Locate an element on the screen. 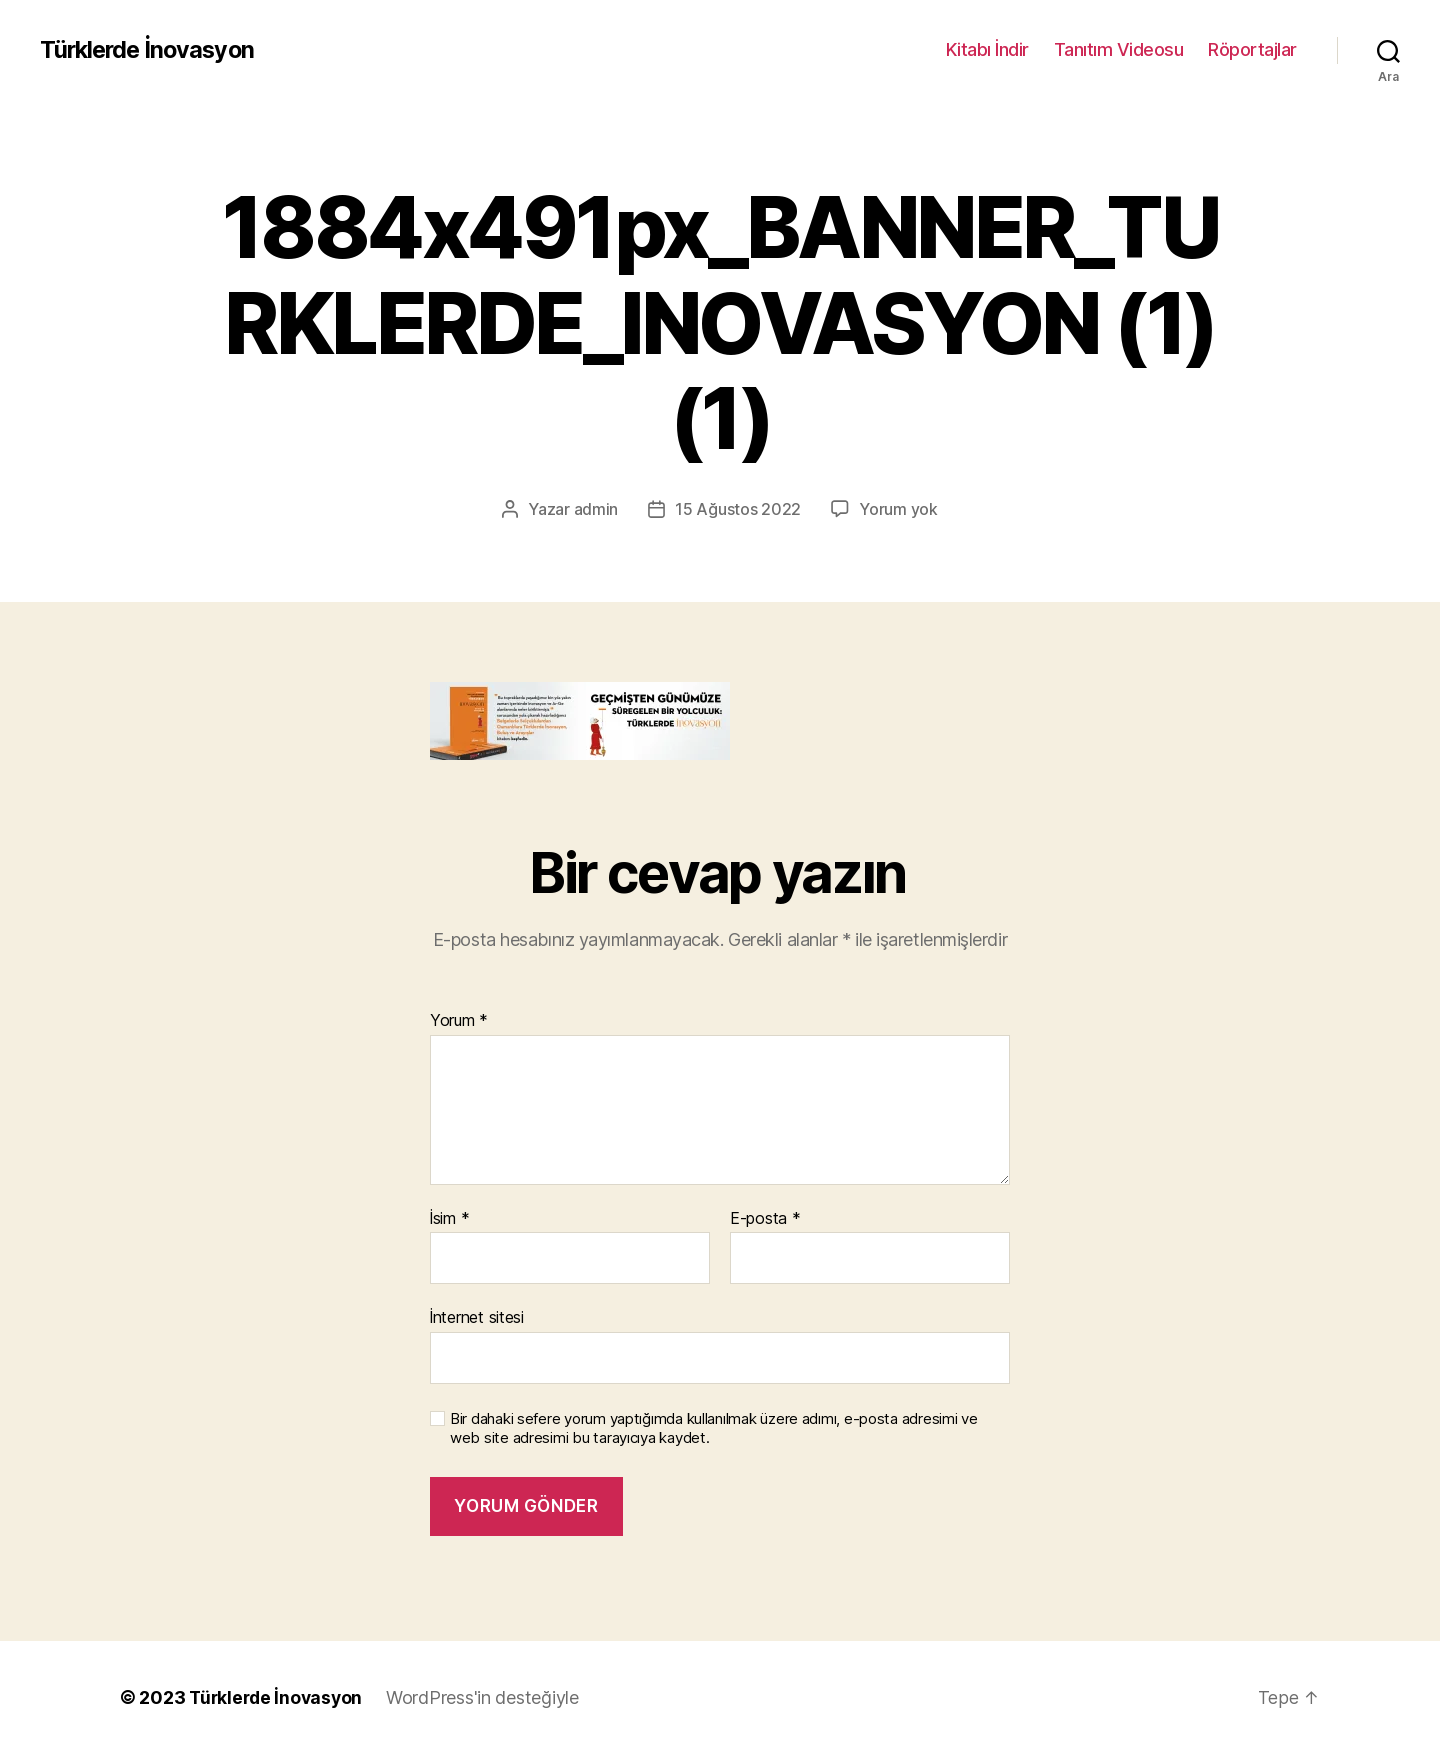 Image resolution: width=1440 pixels, height=1753 pixels. İnternet sitesi is located at coordinates (477, 1317).